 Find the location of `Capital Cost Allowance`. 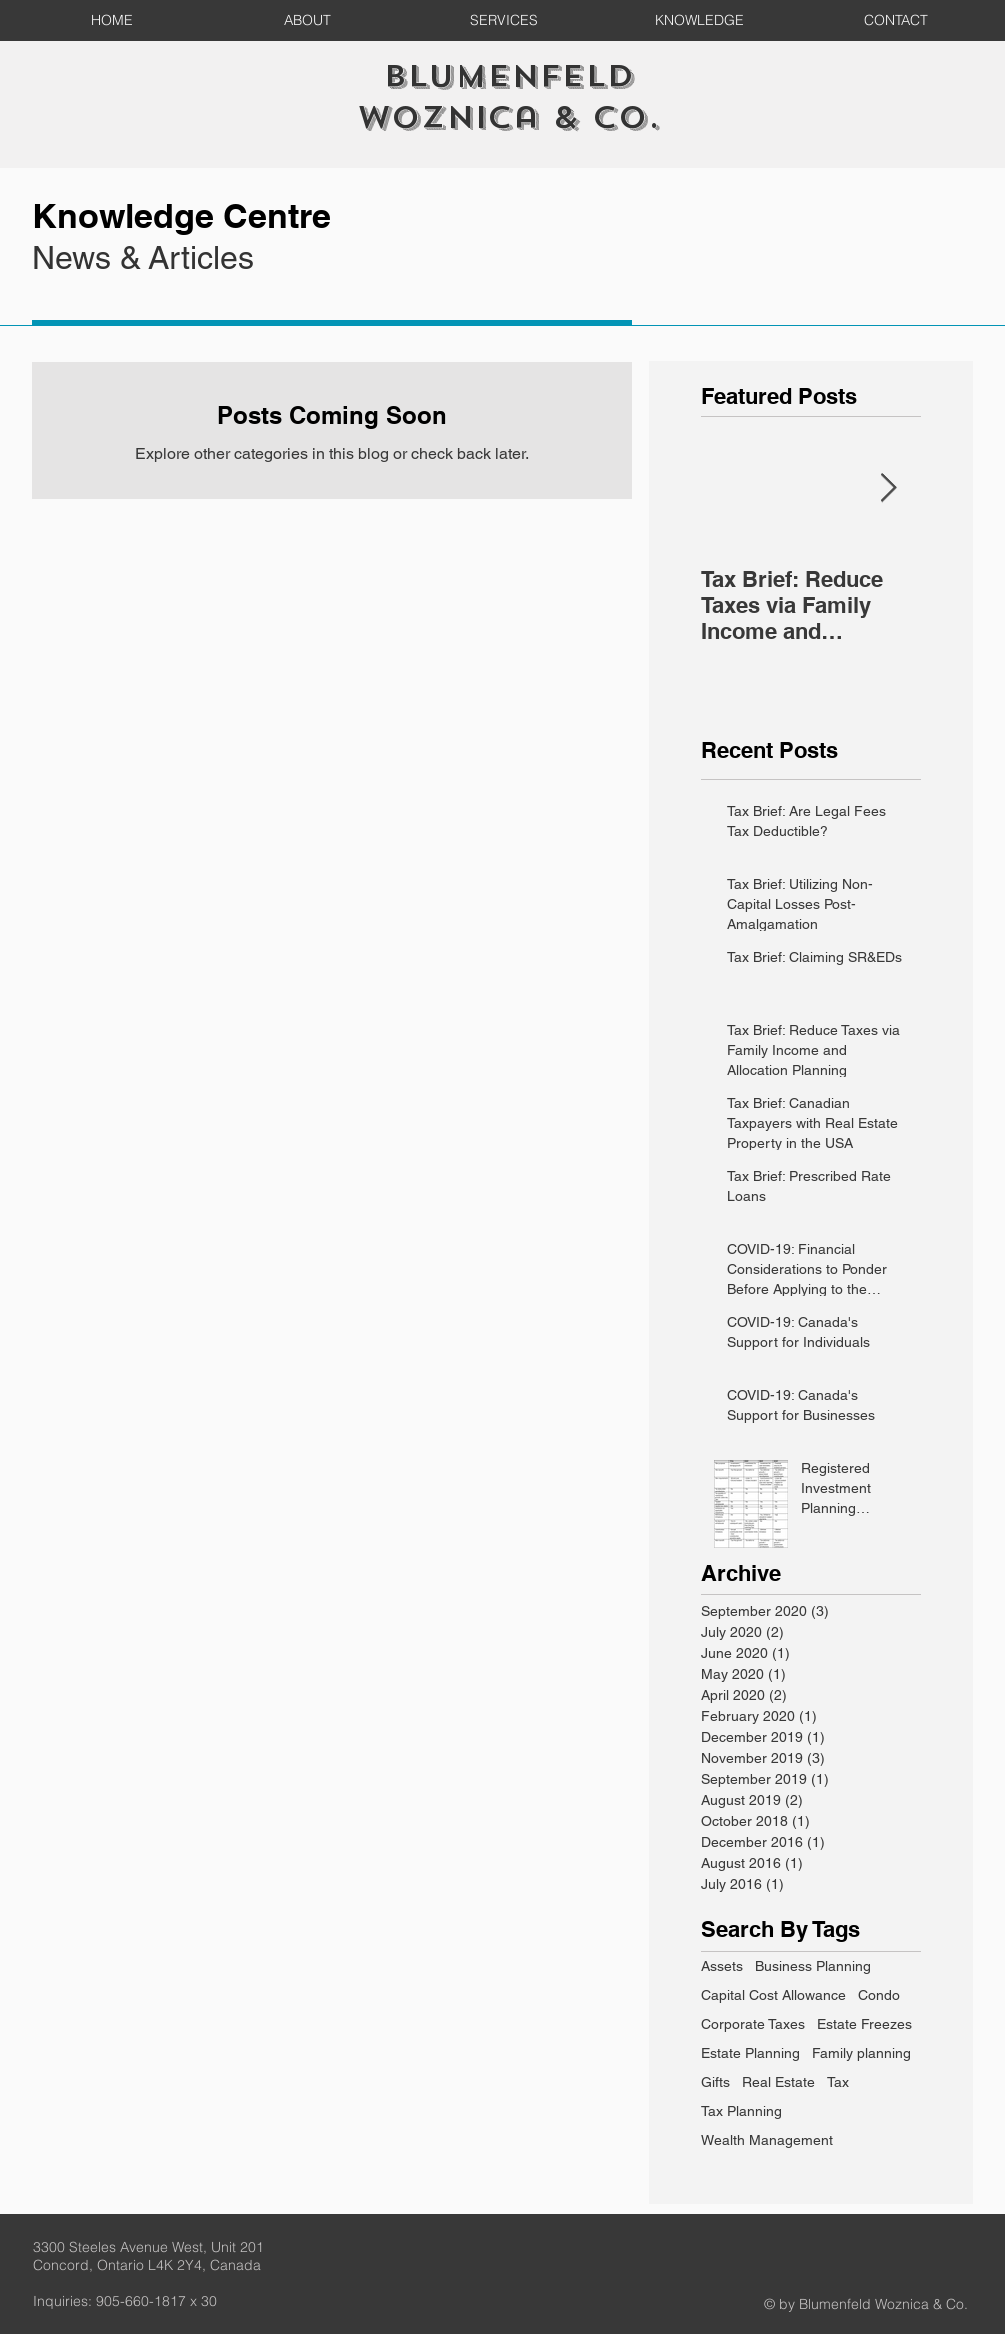

Capital Cost Allowance is located at coordinates (773, 1995).